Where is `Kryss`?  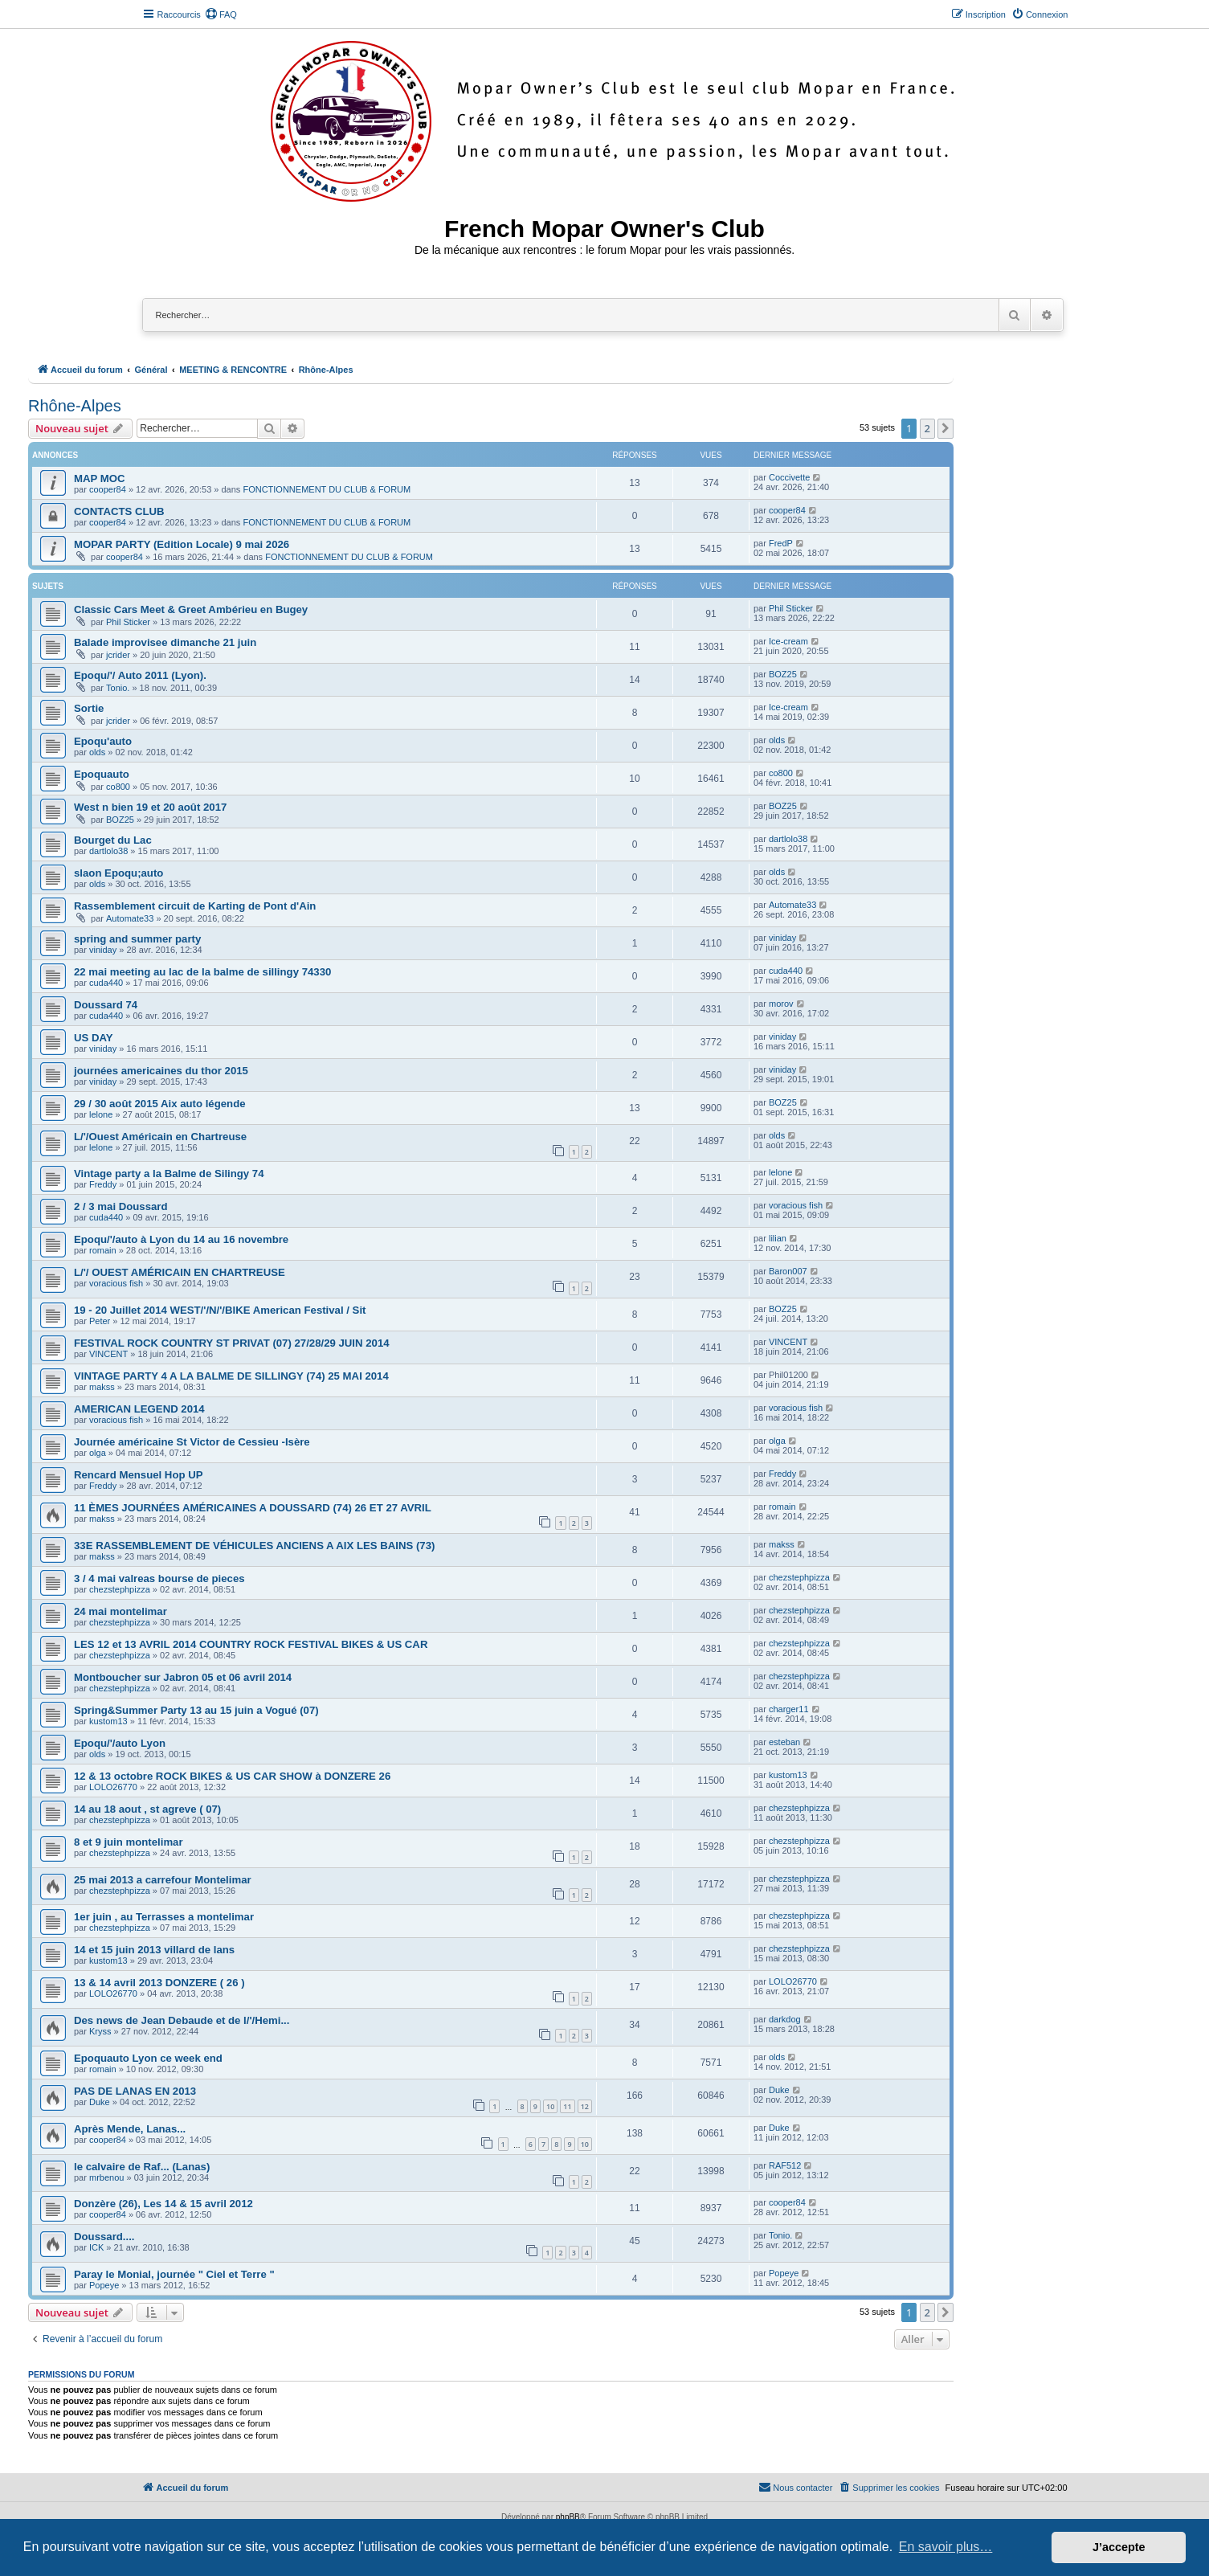
Kryss is located at coordinates (100, 2031).